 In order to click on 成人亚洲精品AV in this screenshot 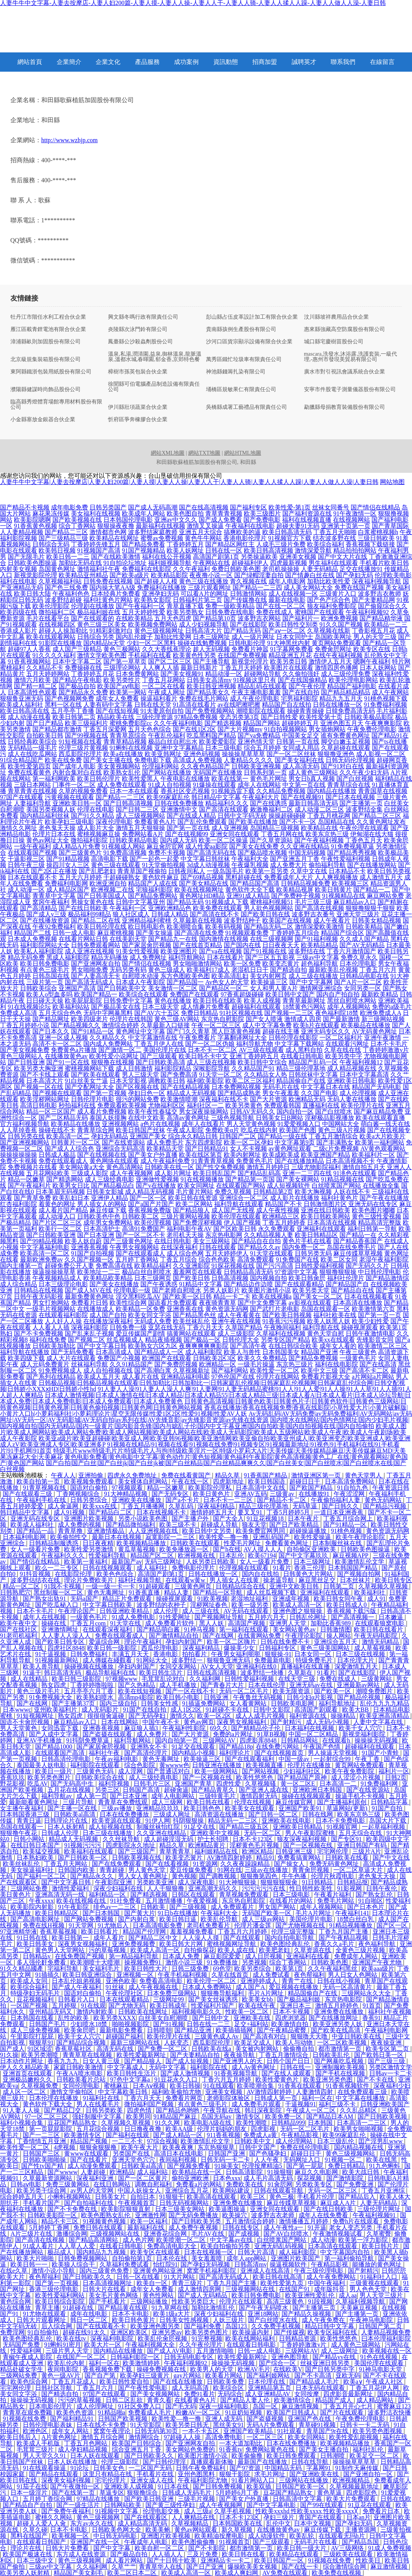, I will do `click(268, 2394)`.